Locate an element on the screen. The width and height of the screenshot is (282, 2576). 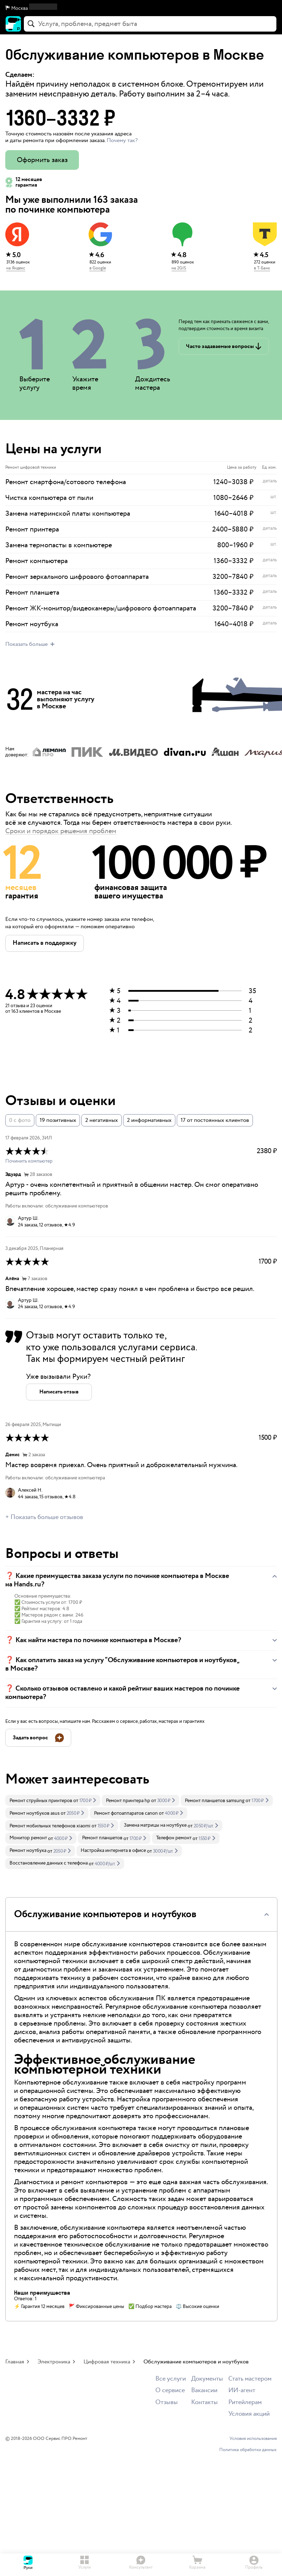
Ремонт планшетов samsung is located at coordinates (214, 1800).